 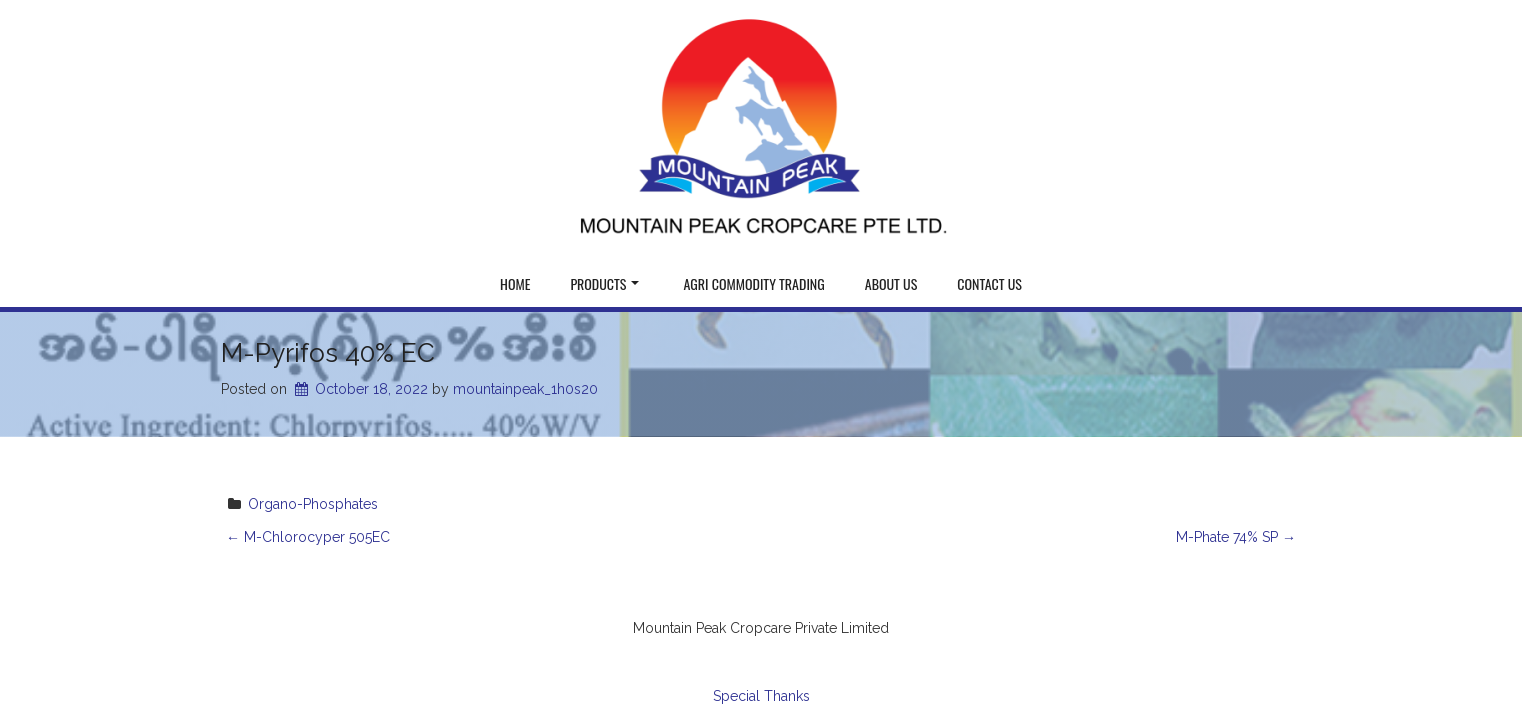 I want to click on M-Chlorocyper 505EC, so click(x=308, y=537).